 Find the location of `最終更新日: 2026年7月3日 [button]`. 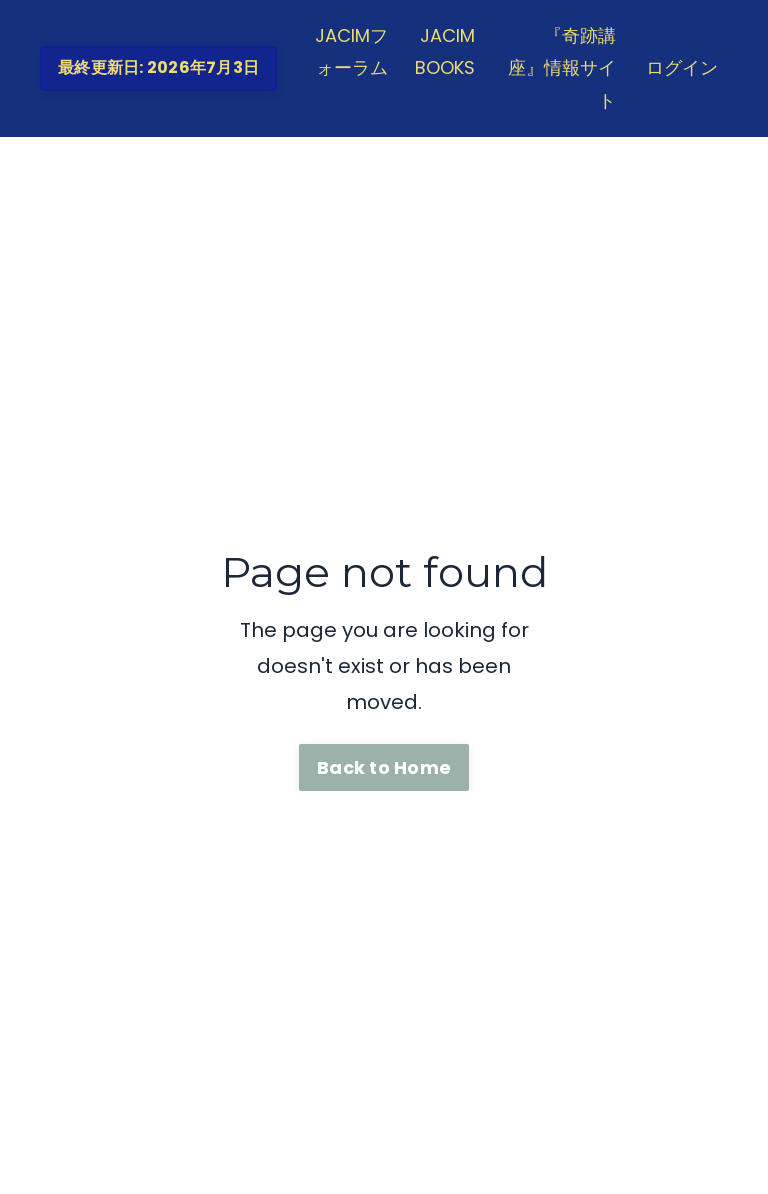

最終更新日: 2026年7月3日 [button] is located at coordinates (158, 67).